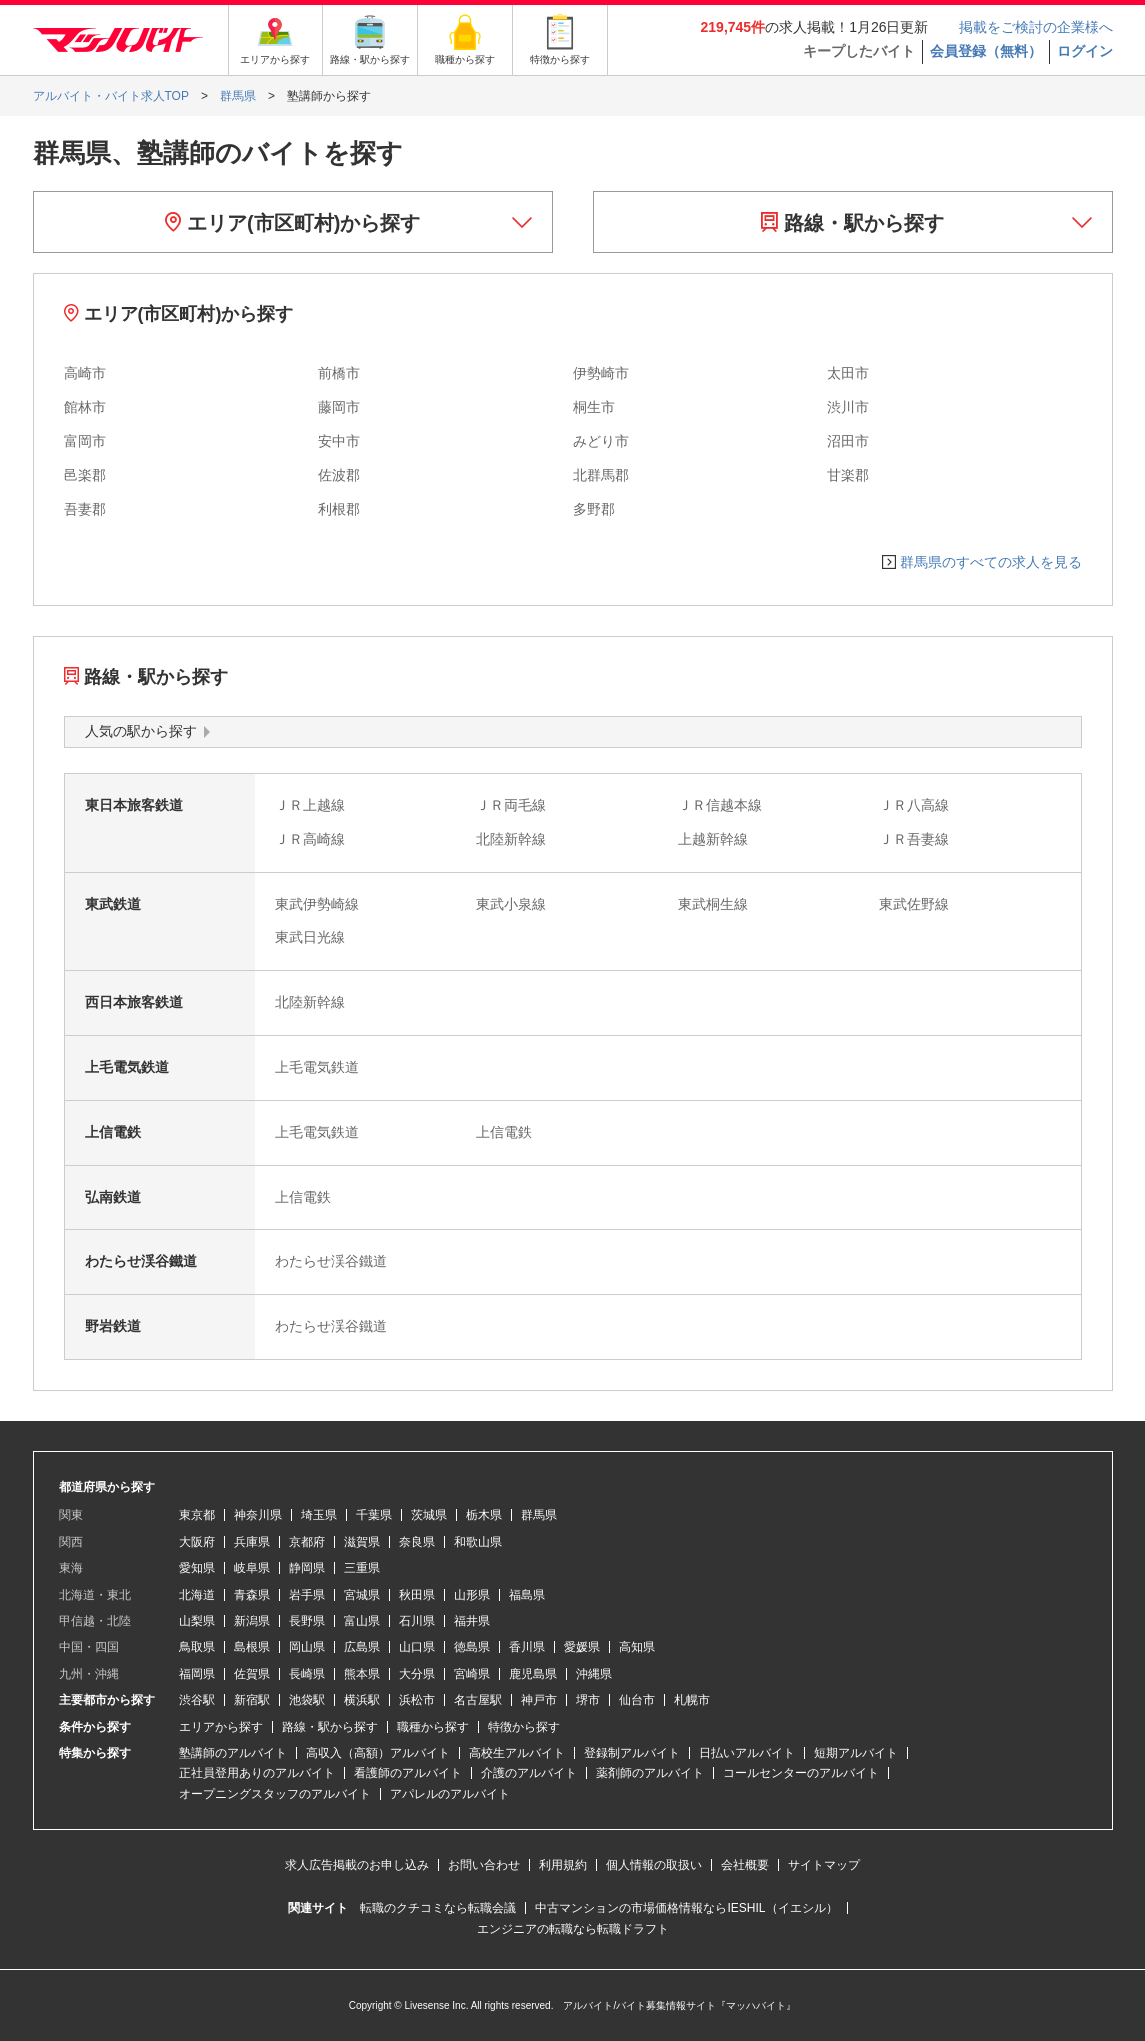  Describe the element at coordinates (362, 1621) in the screenshot. I see `富山県` at that location.